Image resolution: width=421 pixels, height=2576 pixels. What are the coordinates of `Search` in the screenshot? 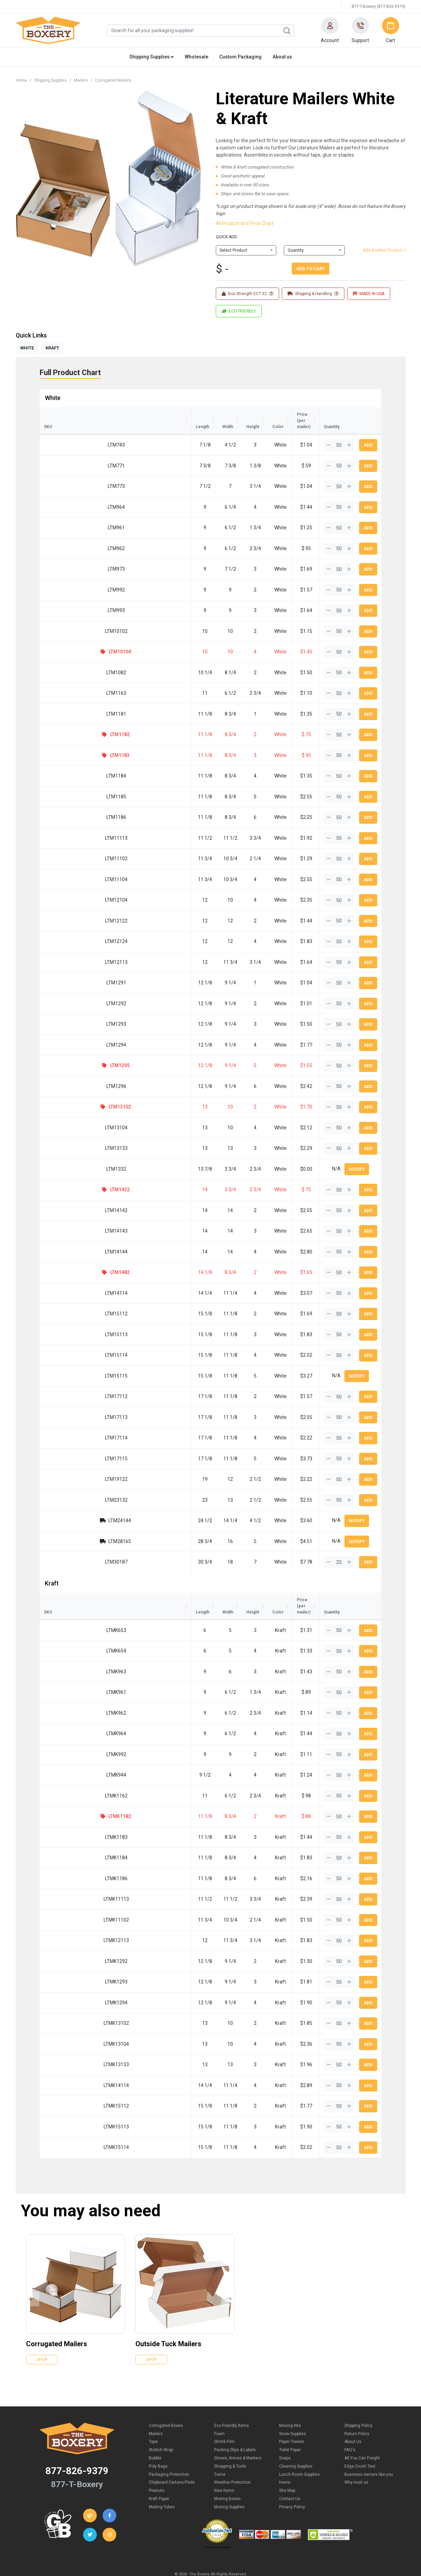 It's located at (286, 31).